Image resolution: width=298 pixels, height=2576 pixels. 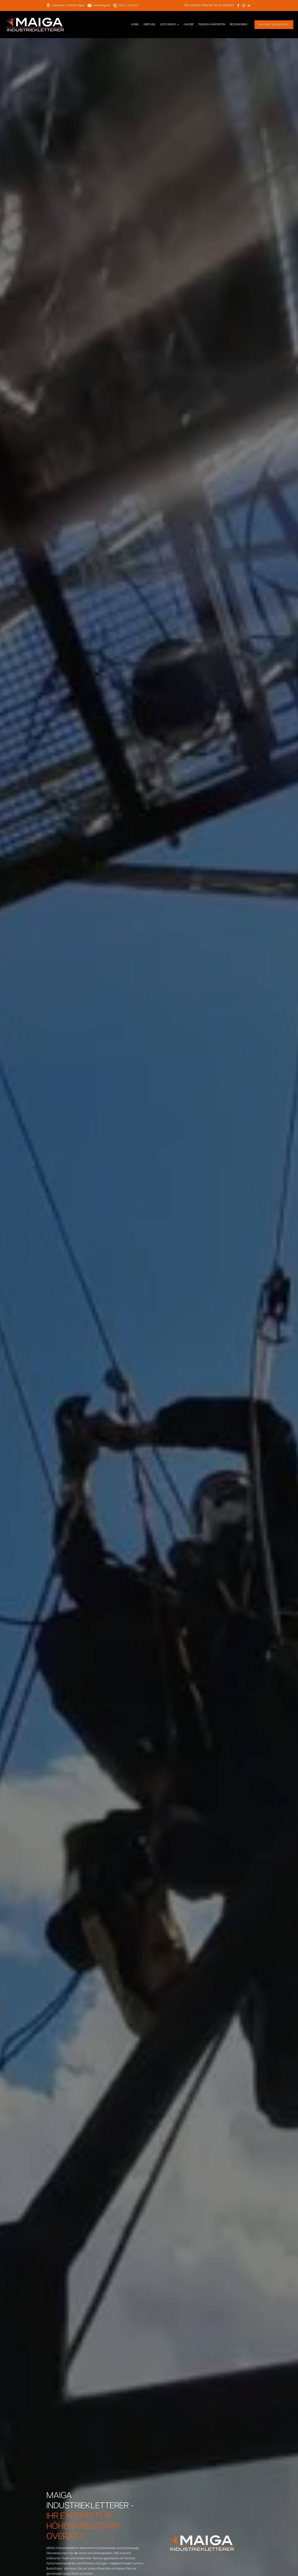 I want to click on Leistungen, so click(x=167, y=24).